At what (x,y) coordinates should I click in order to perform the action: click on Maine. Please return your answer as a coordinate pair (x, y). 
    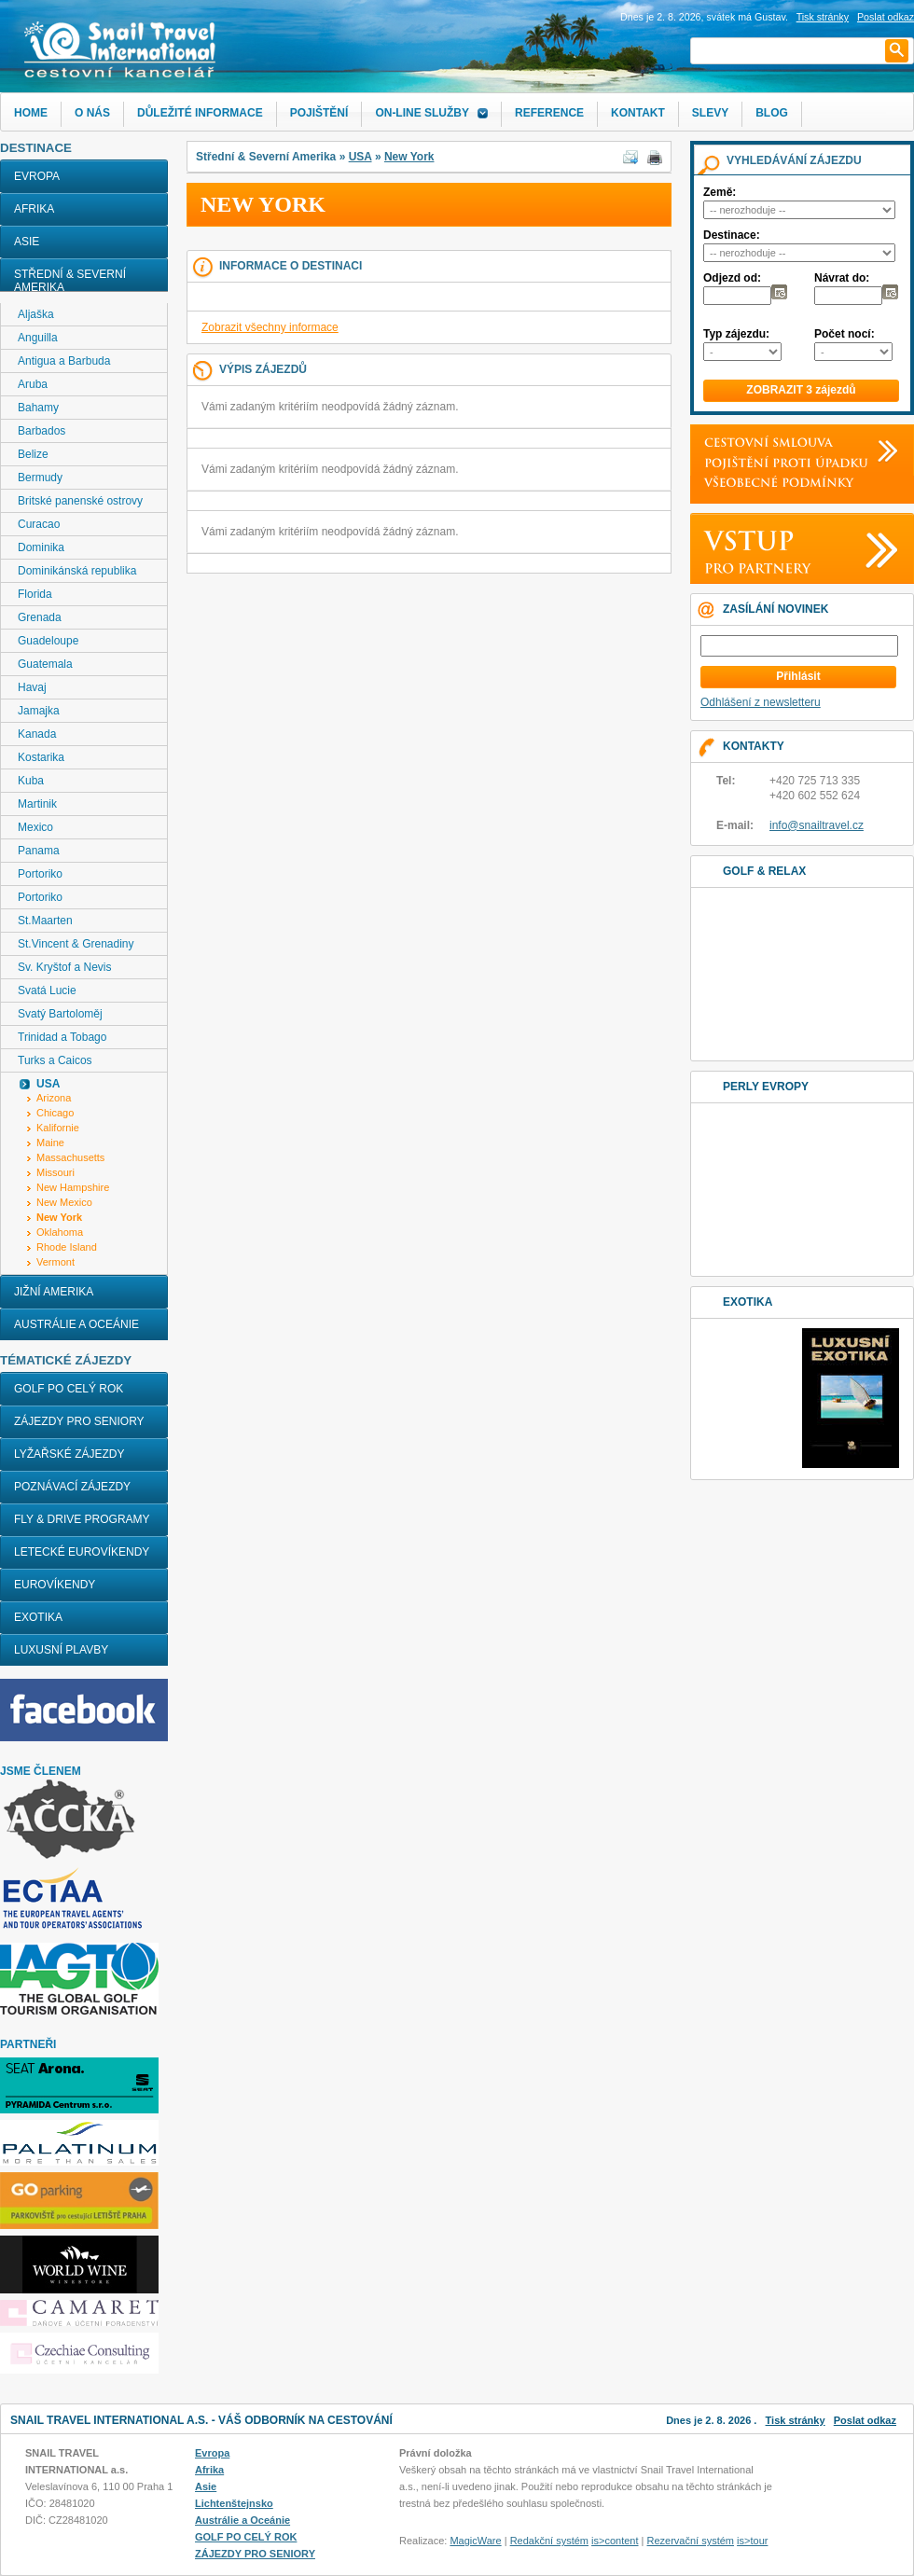
    Looking at the image, I should click on (50, 1142).